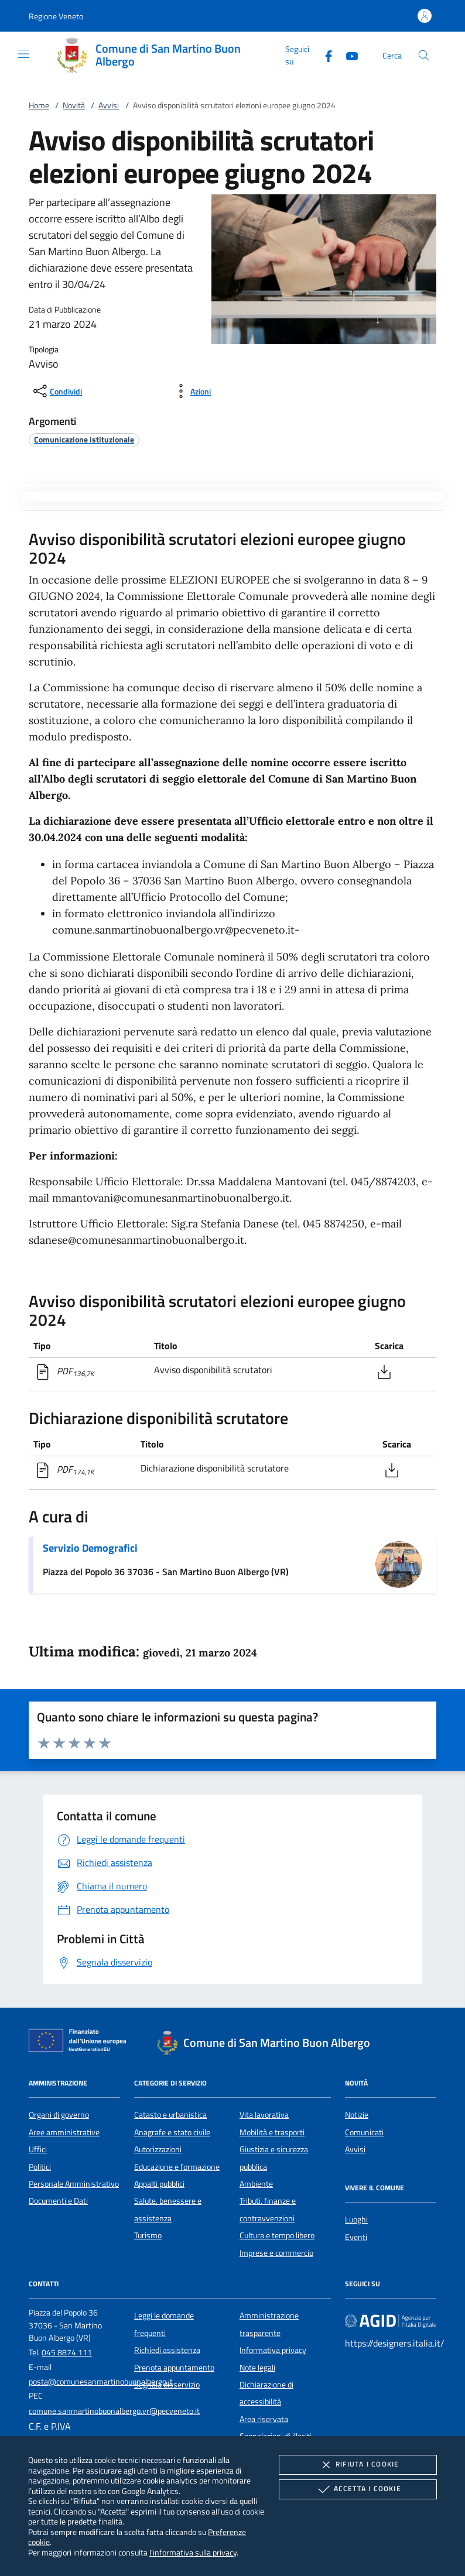 The width and height of the screenshot is (465, 2576). What do you see at coordinates (347, 55) in the screenshot?
I see `[Youtube]` at bounding box center [347, 55].